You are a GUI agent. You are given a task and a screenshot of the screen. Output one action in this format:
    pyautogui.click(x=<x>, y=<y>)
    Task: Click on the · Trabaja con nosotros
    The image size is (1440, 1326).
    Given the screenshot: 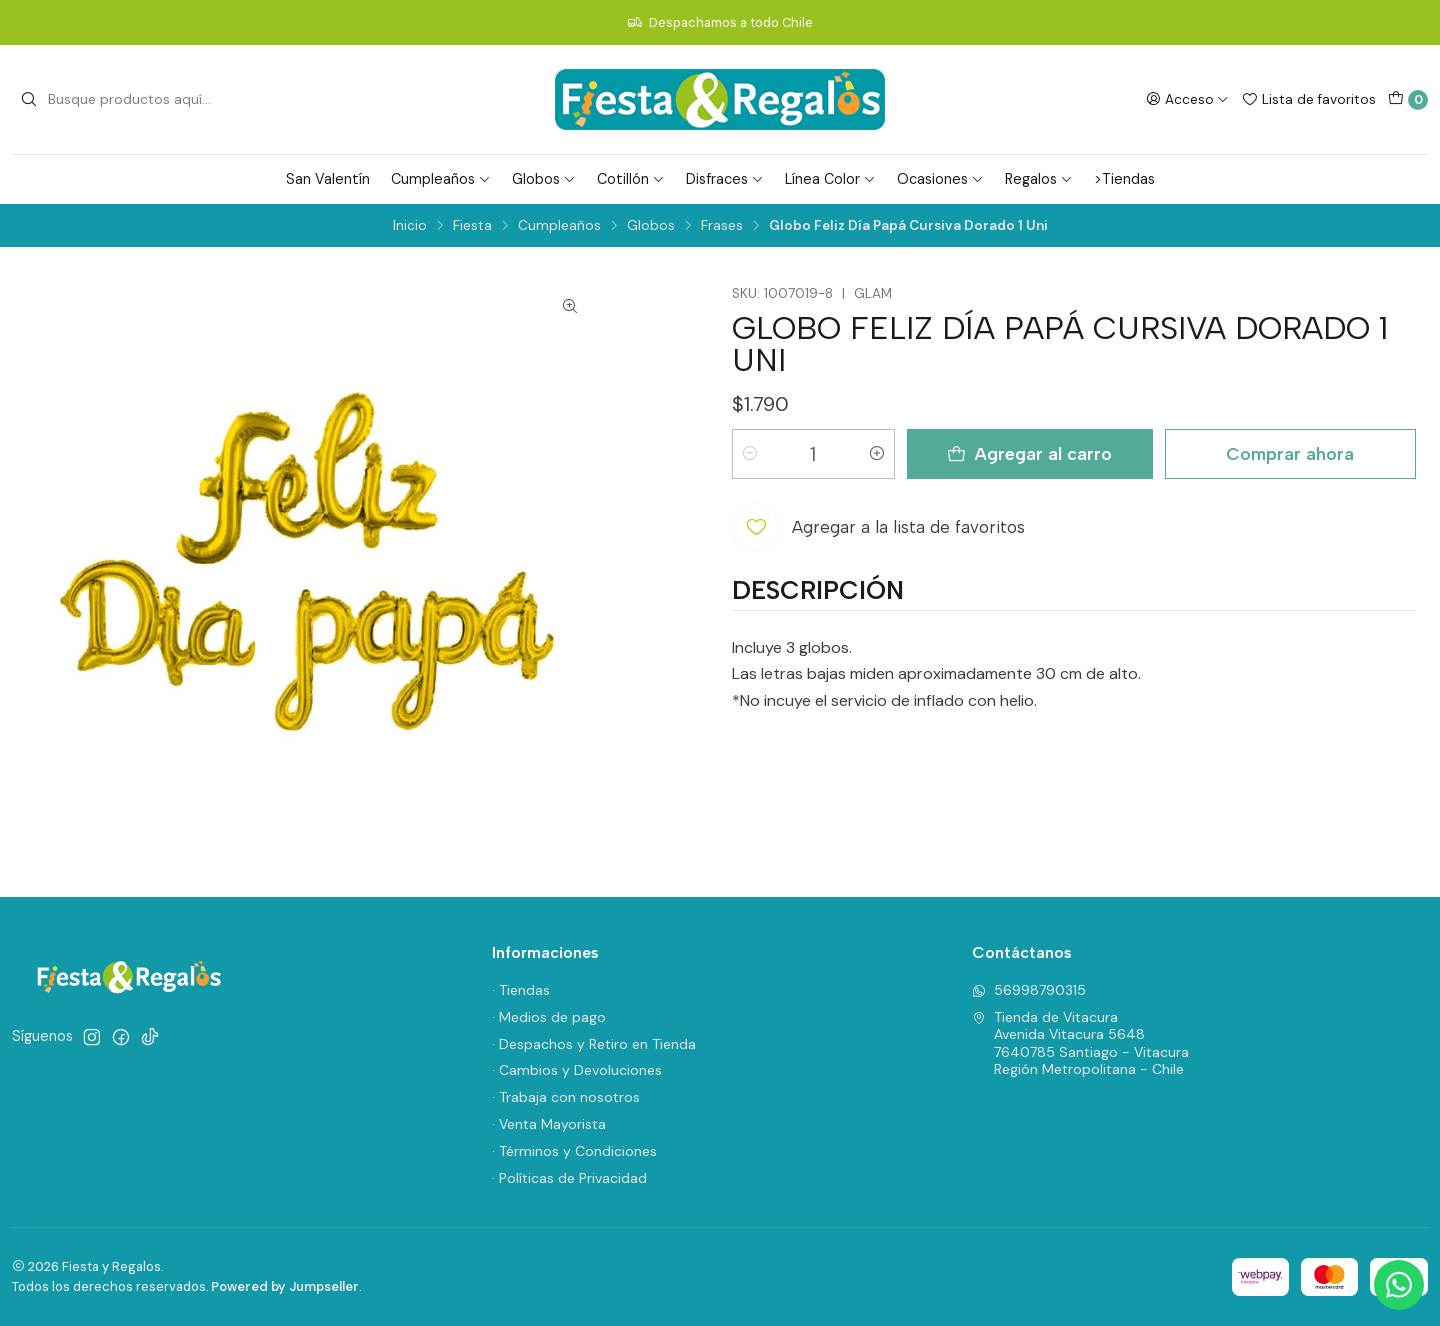 What is the action you would take?
    pyautogui.click(x=566, y=1097)
    